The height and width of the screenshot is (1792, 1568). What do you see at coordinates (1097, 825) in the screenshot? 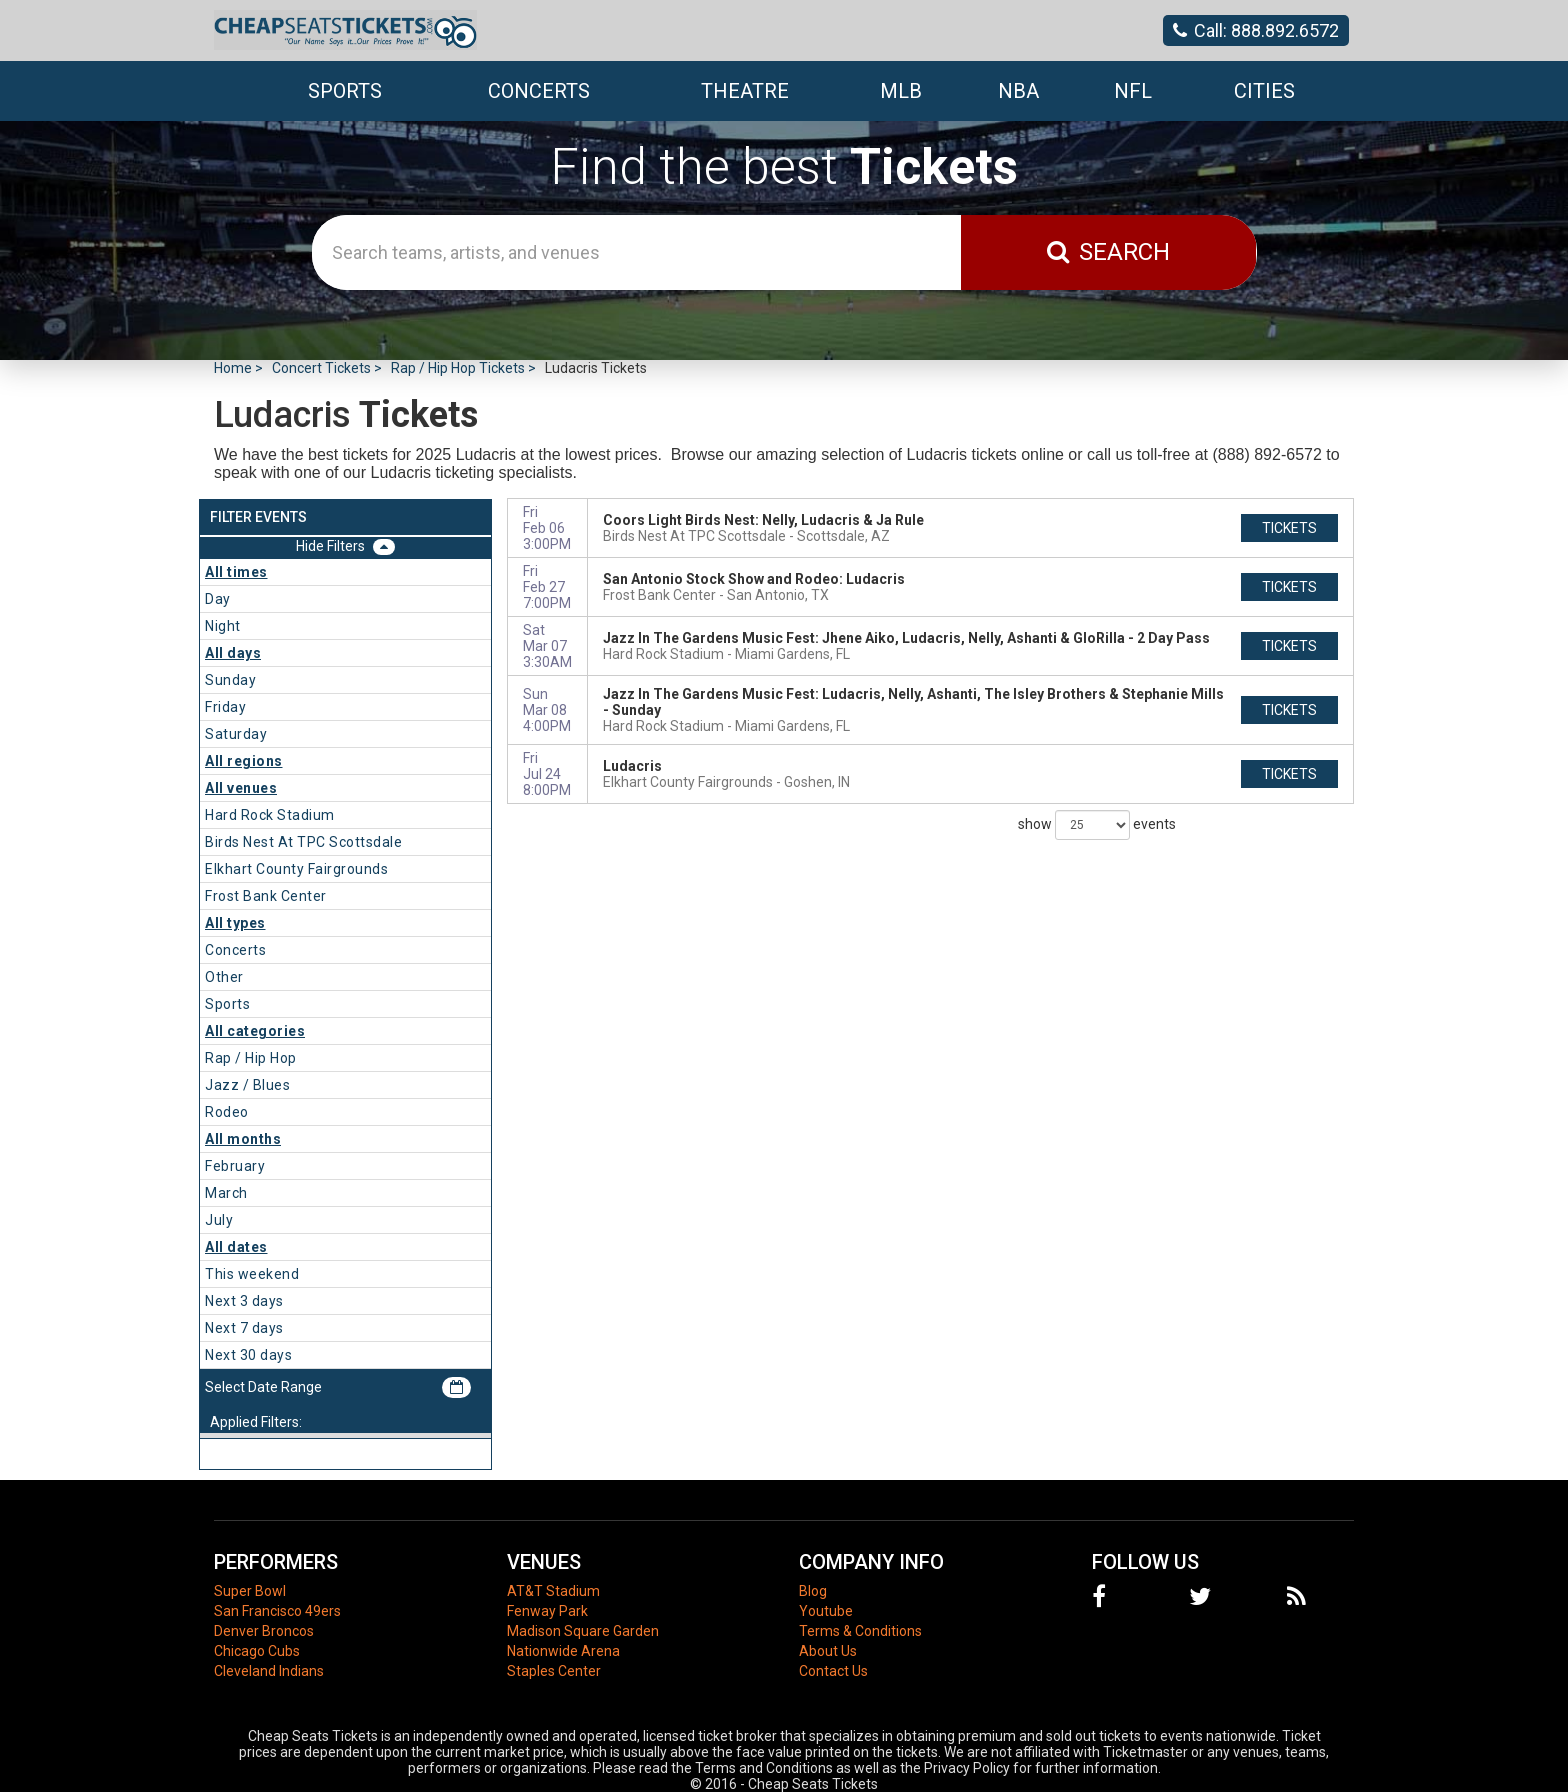
I see `show events` at bounding box center [1097, 825].